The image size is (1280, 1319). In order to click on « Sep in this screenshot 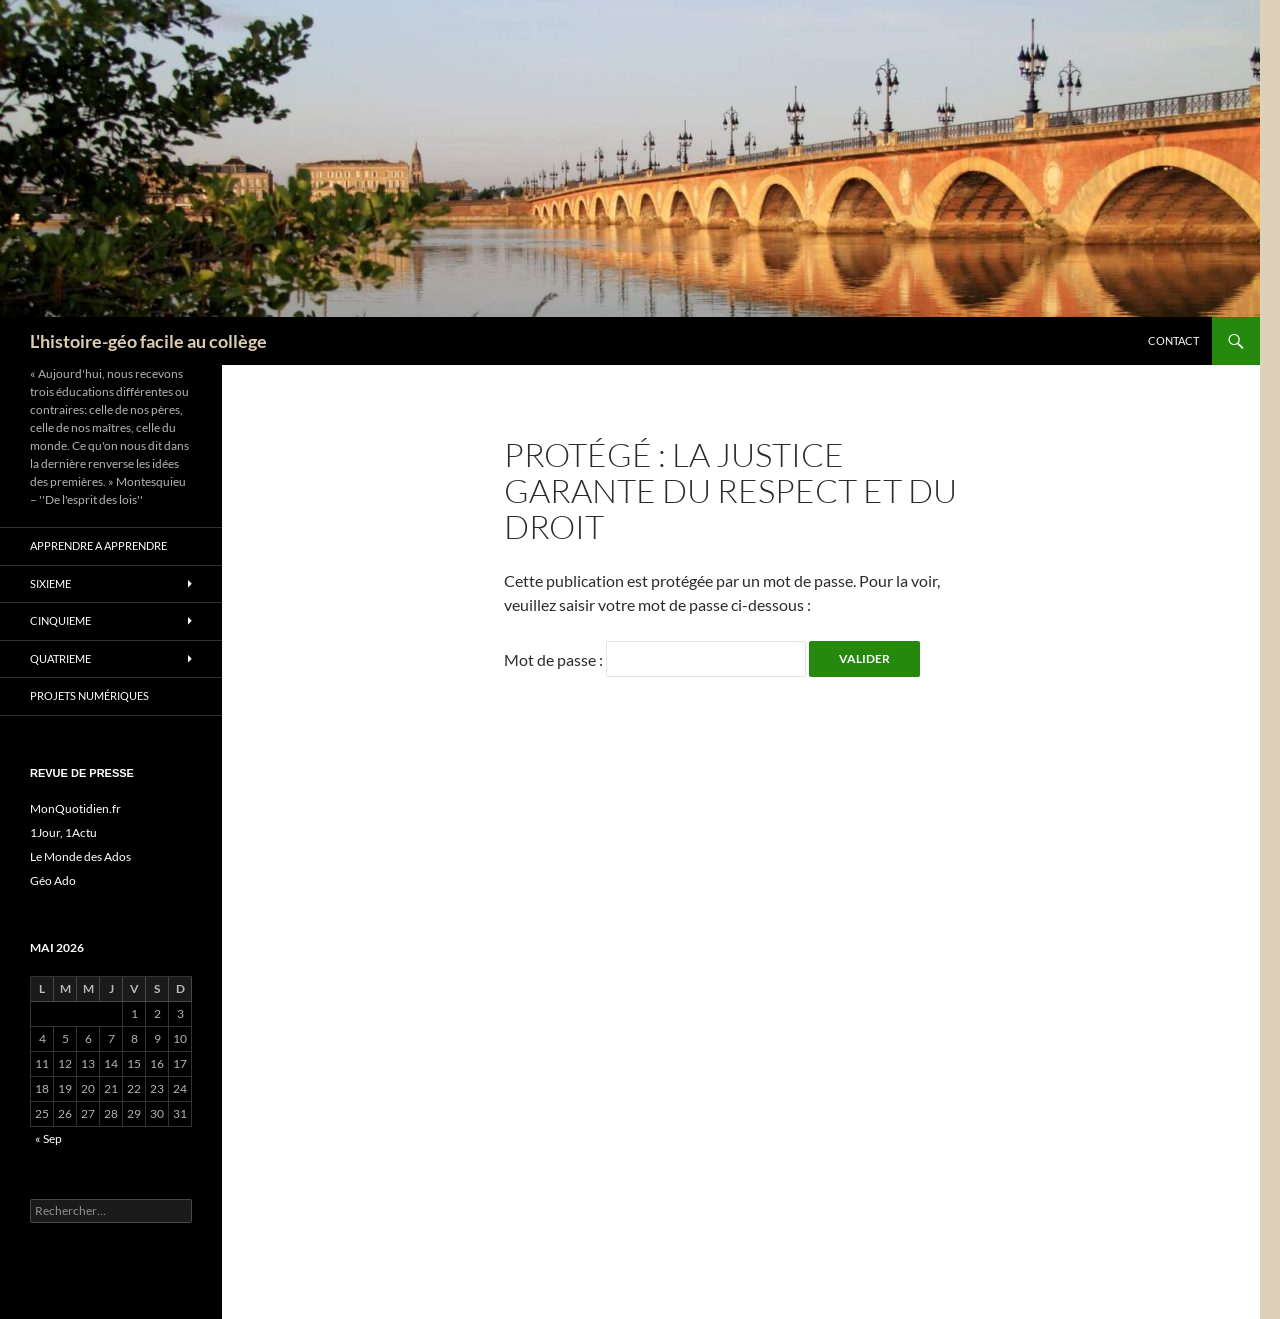, I will do `click(48, 1138)`.